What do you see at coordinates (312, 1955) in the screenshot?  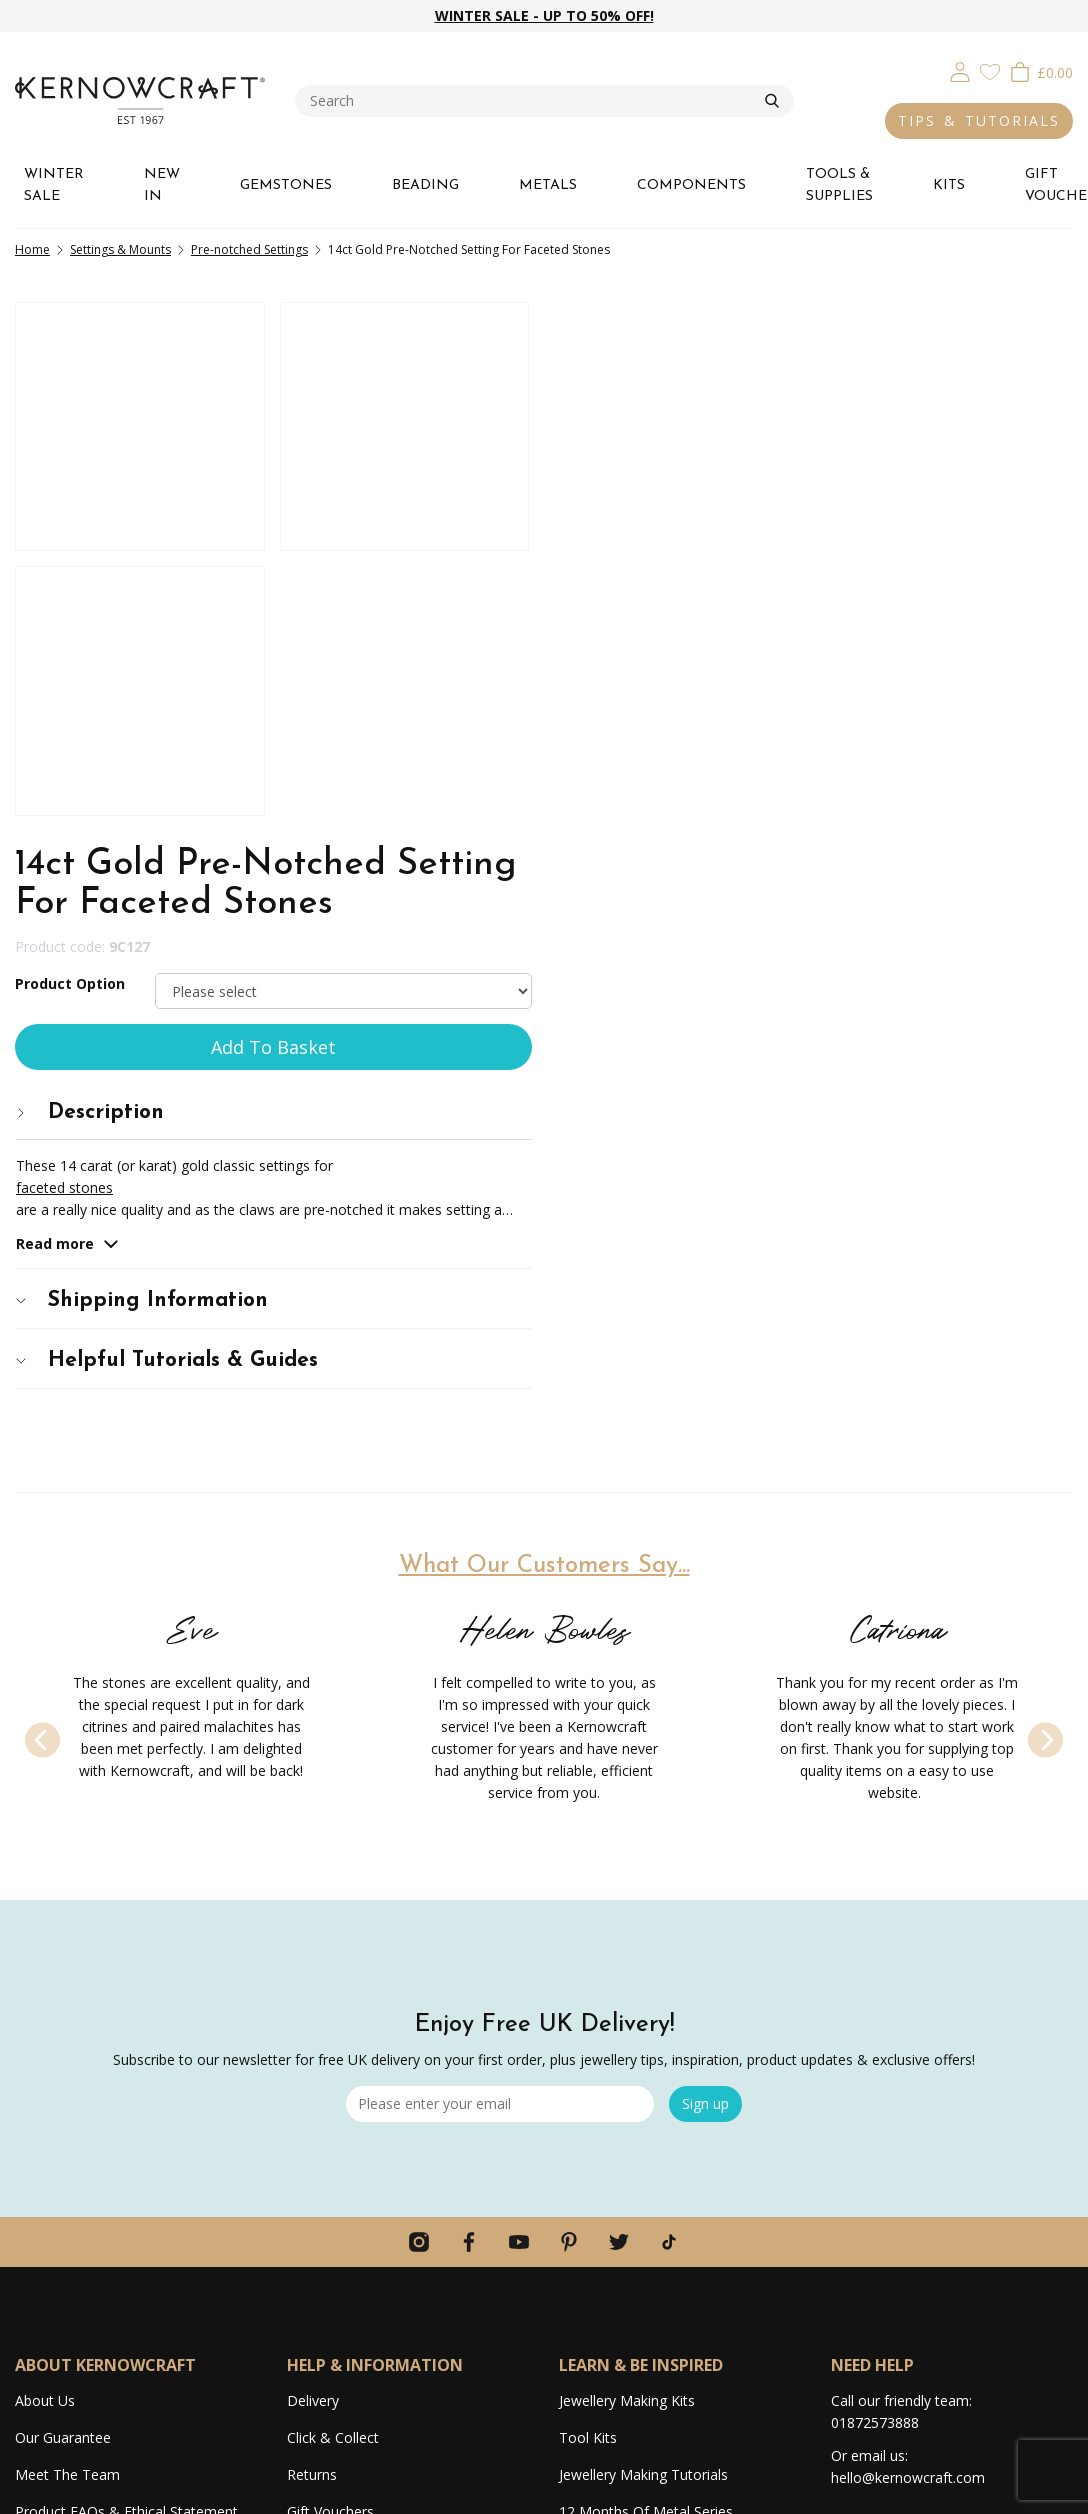 I see `Returns` at bounding box center [312, 1955].